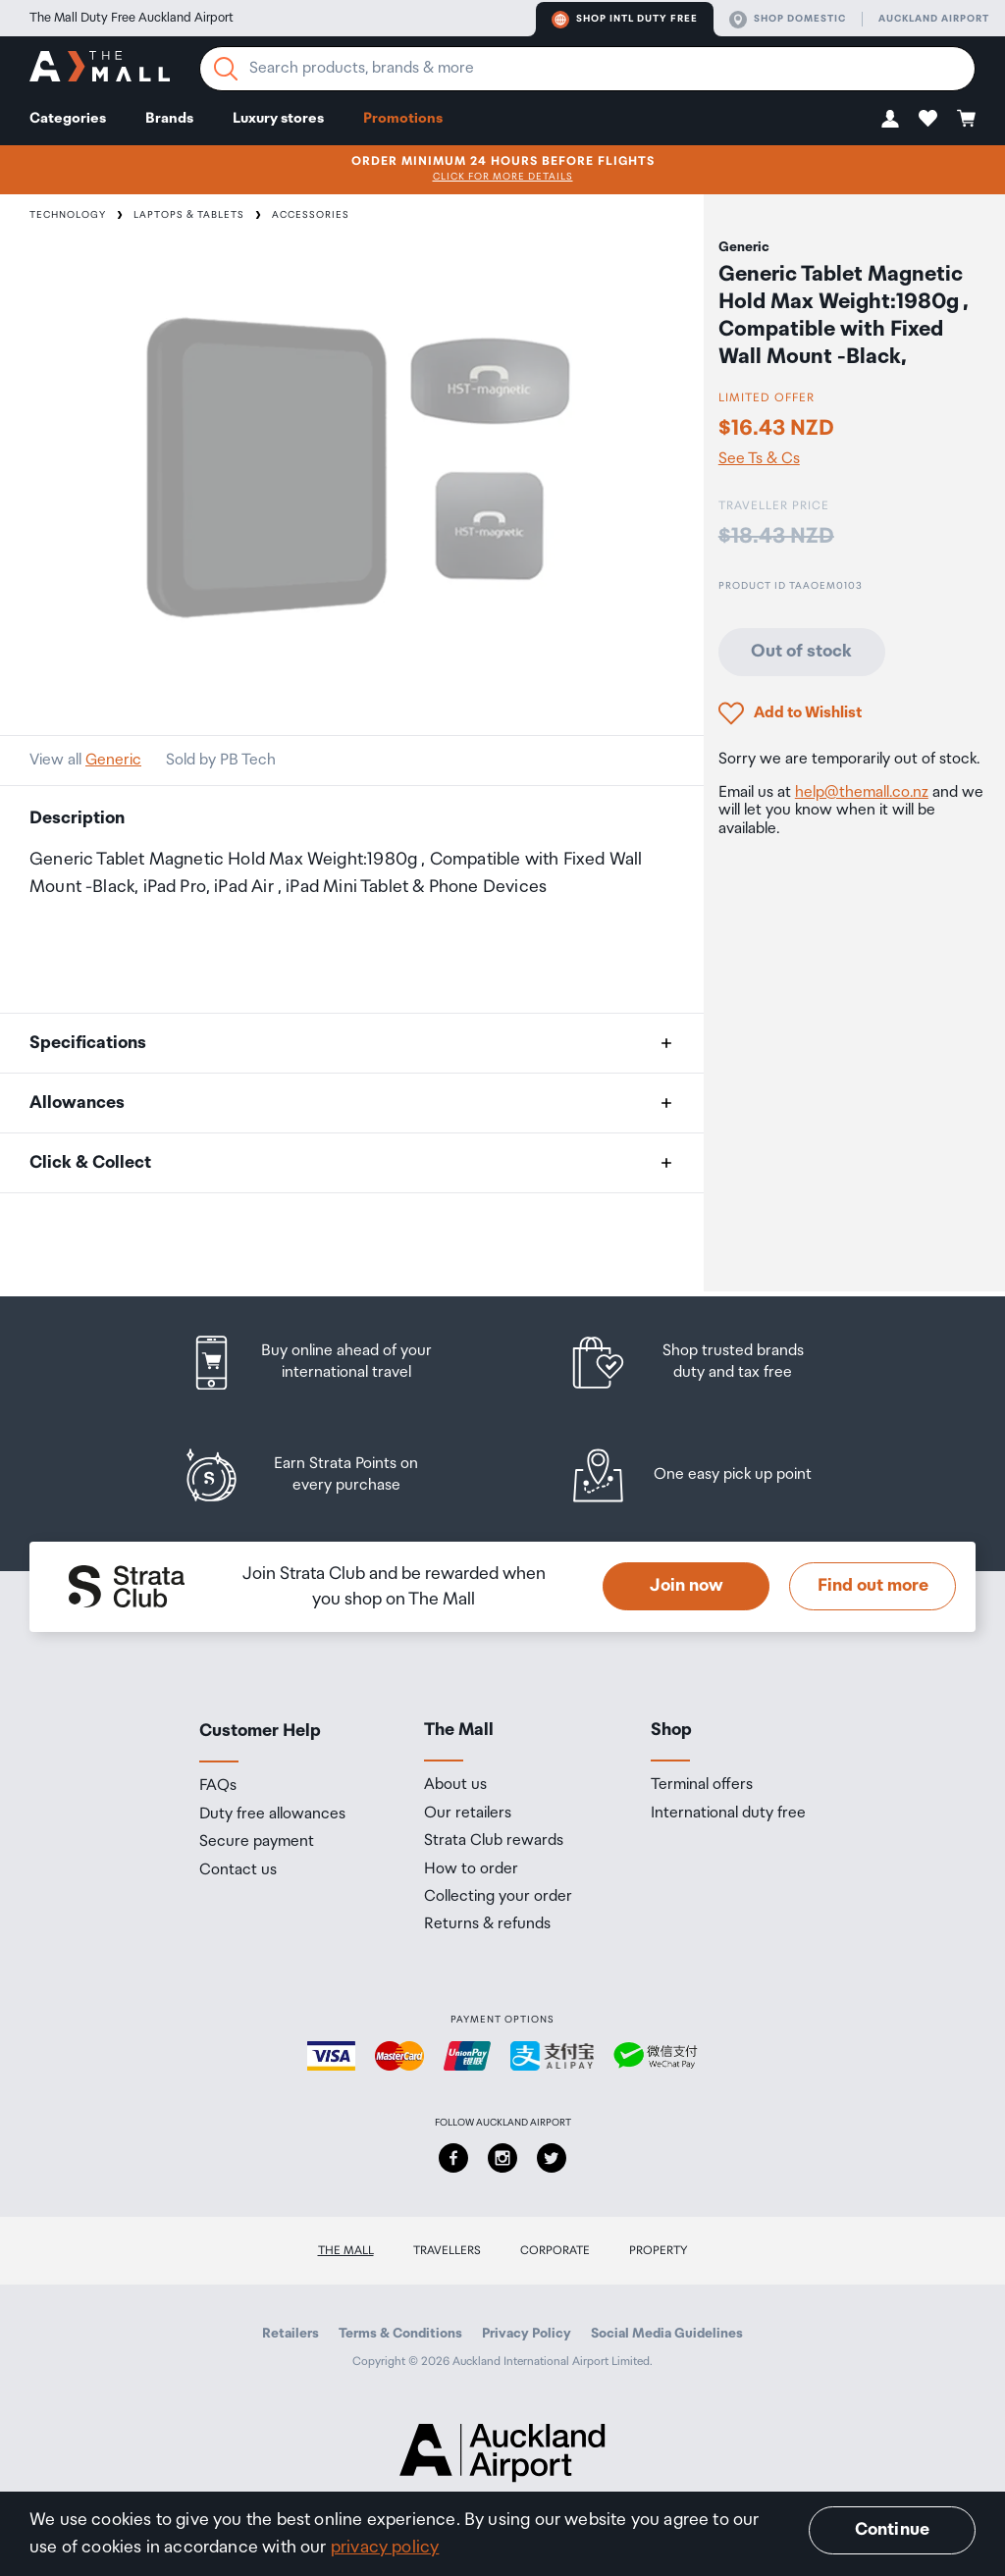  What do you see at coordinates (471, 1869) in the screenshot?
I see `How to order` at bounding box center [471, 1869].